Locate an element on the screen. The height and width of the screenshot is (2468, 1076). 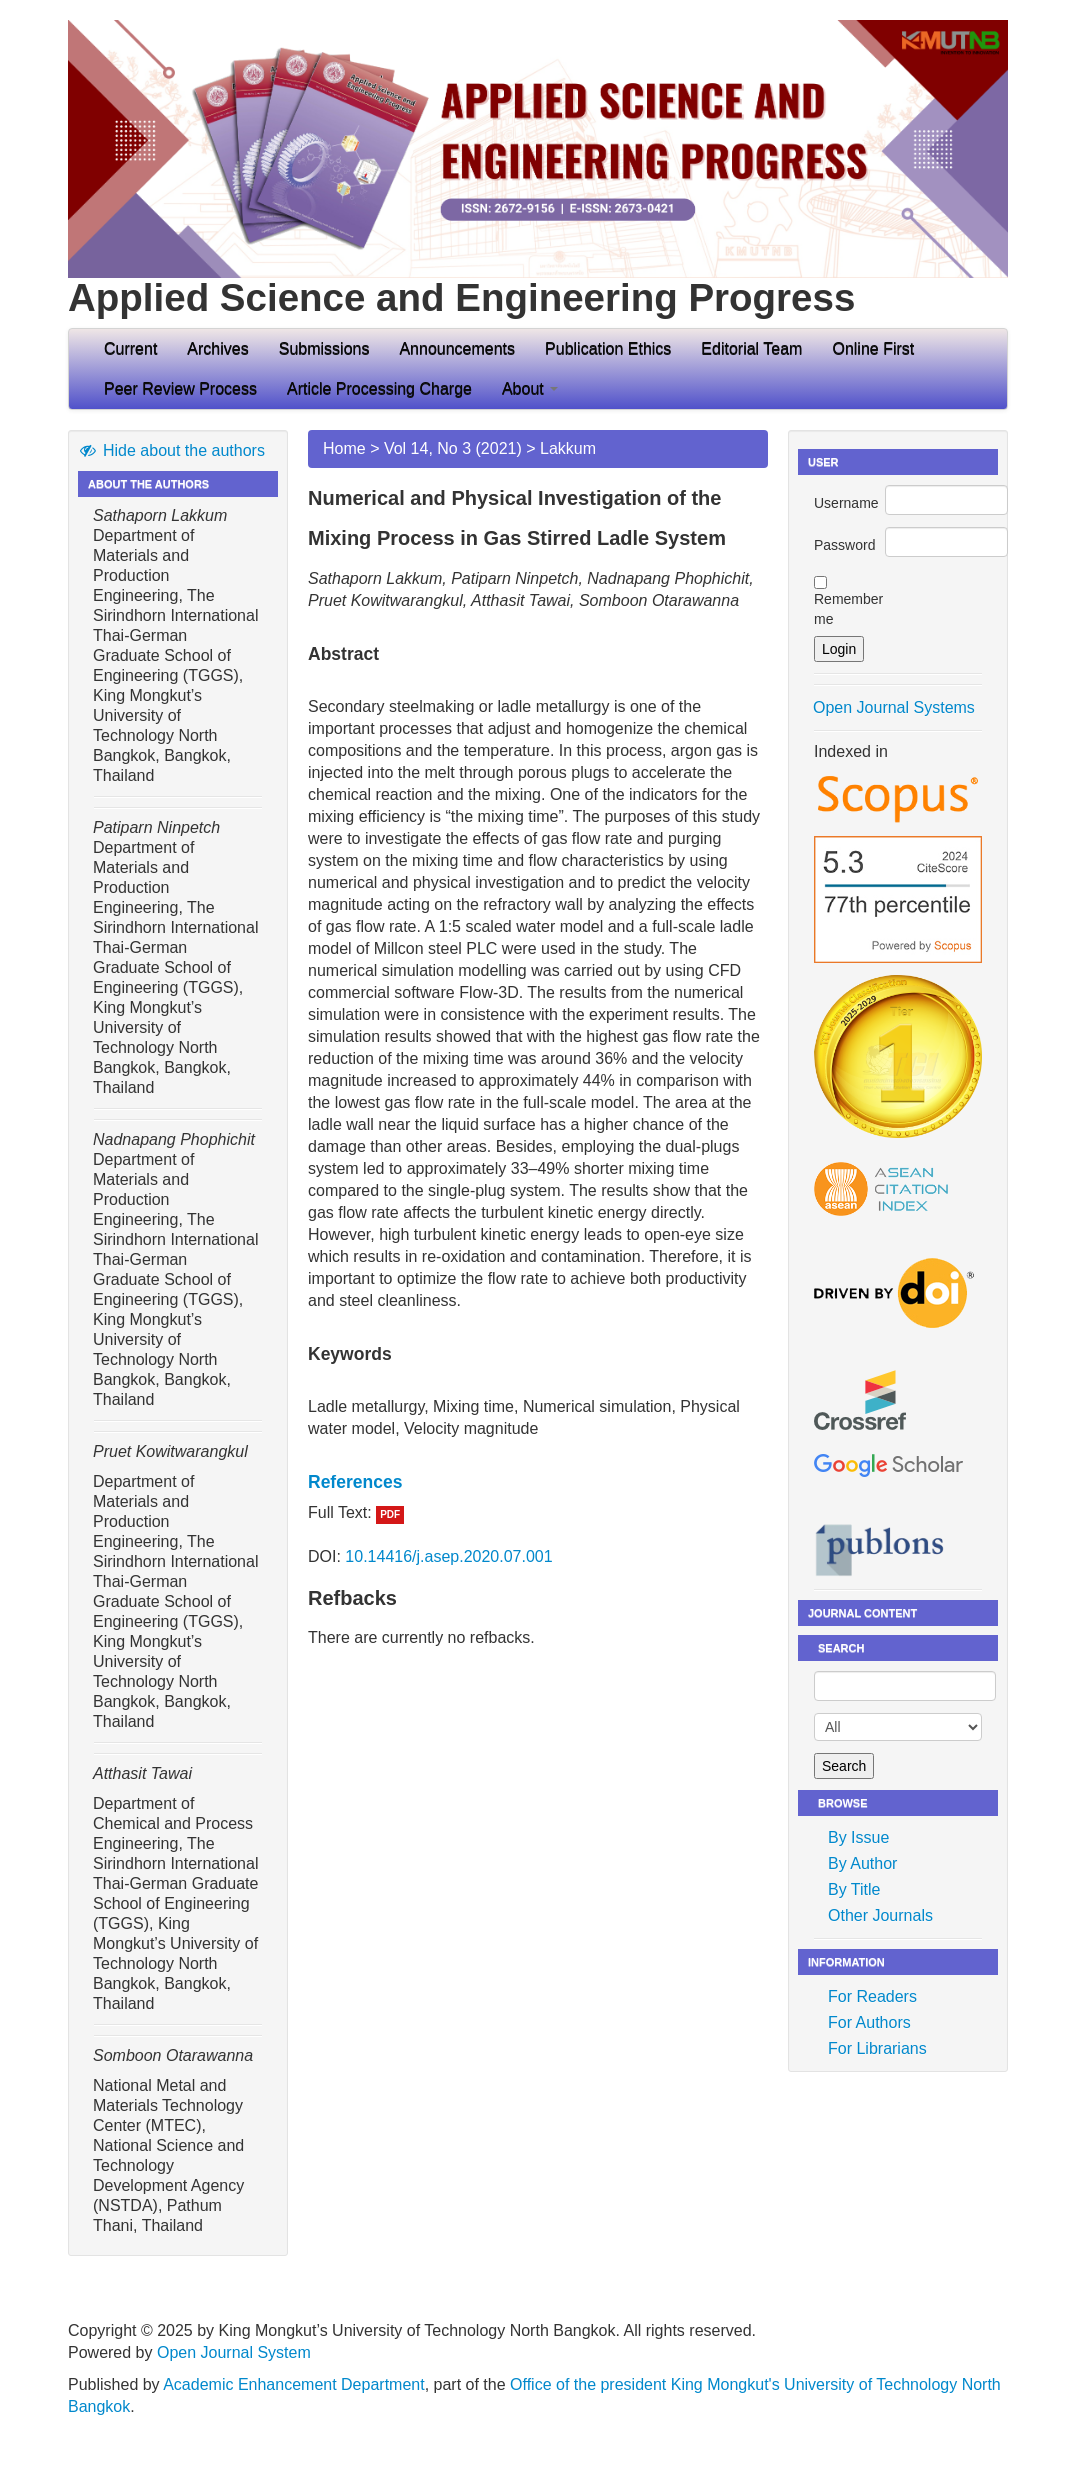
Publication Ethics is located at coordinates (608, 348).